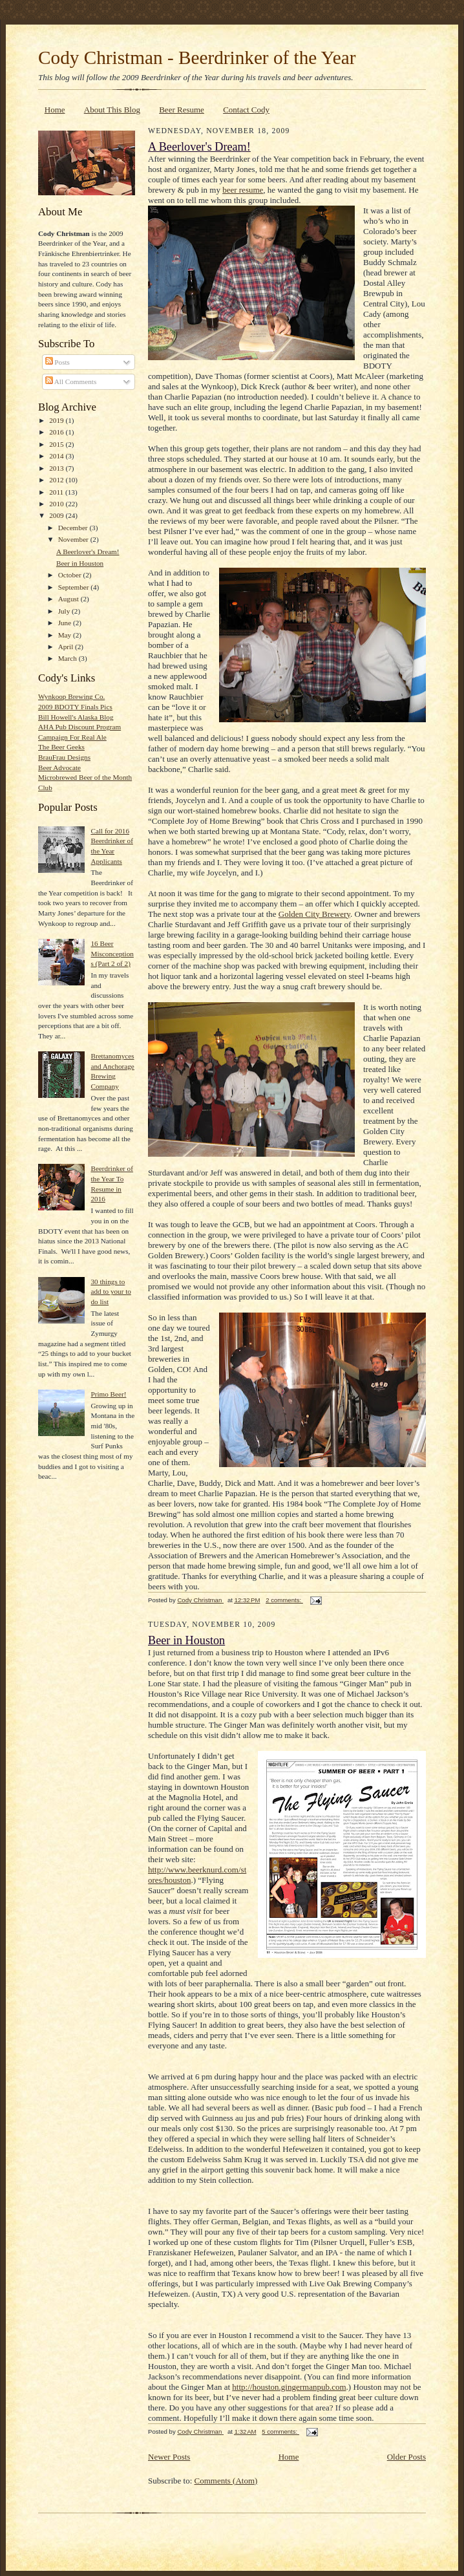 This screenshot has width=464, height=2576. What do you see at coordinates (242, 190) in the screenshot?
I see `beer resume` at bounding box center [242, 190].